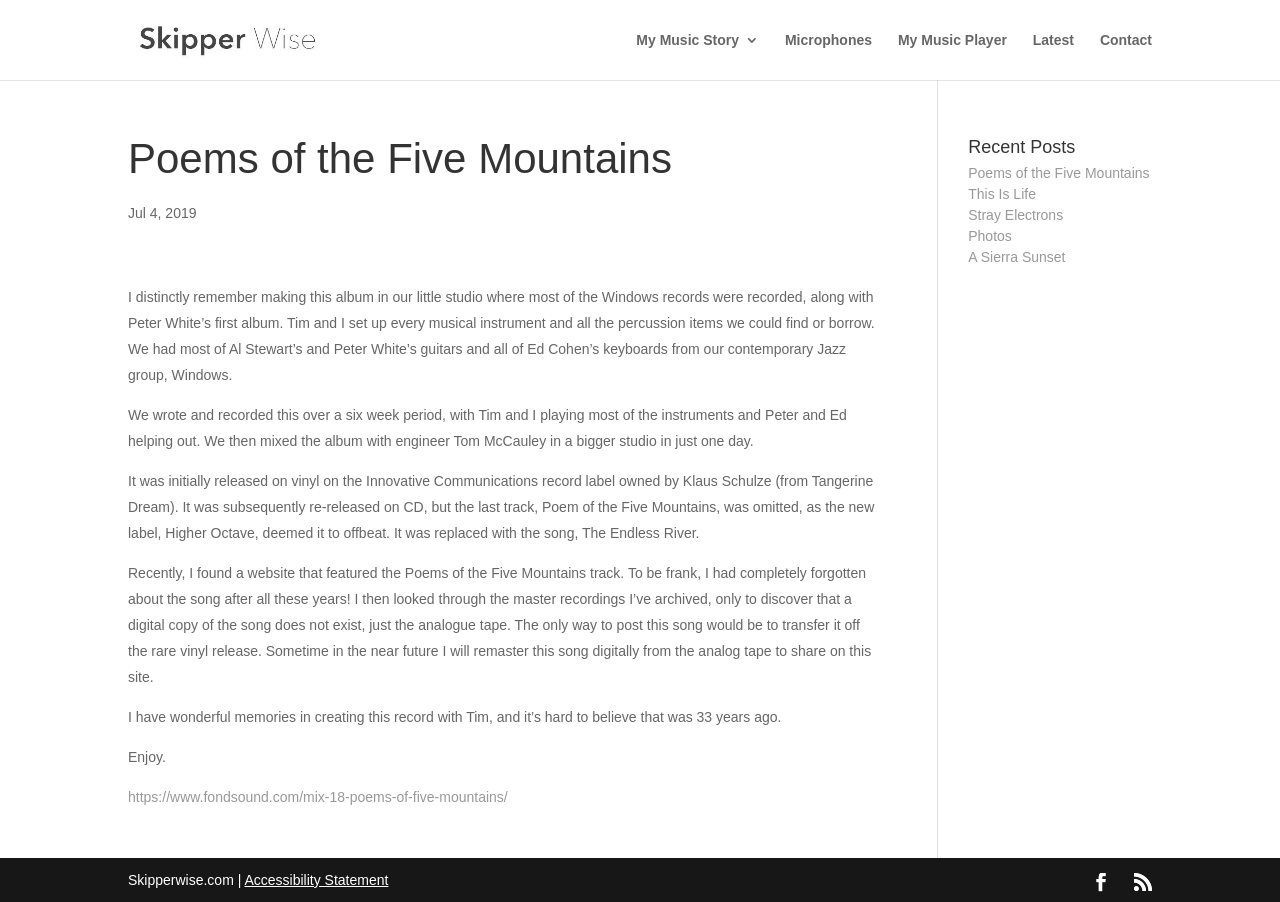 Image resolution: width=1280 pixels, height=902 pixels. Describe the element at coordinates (952, 40) in the screenshot. I see `My Music Player` at that location.